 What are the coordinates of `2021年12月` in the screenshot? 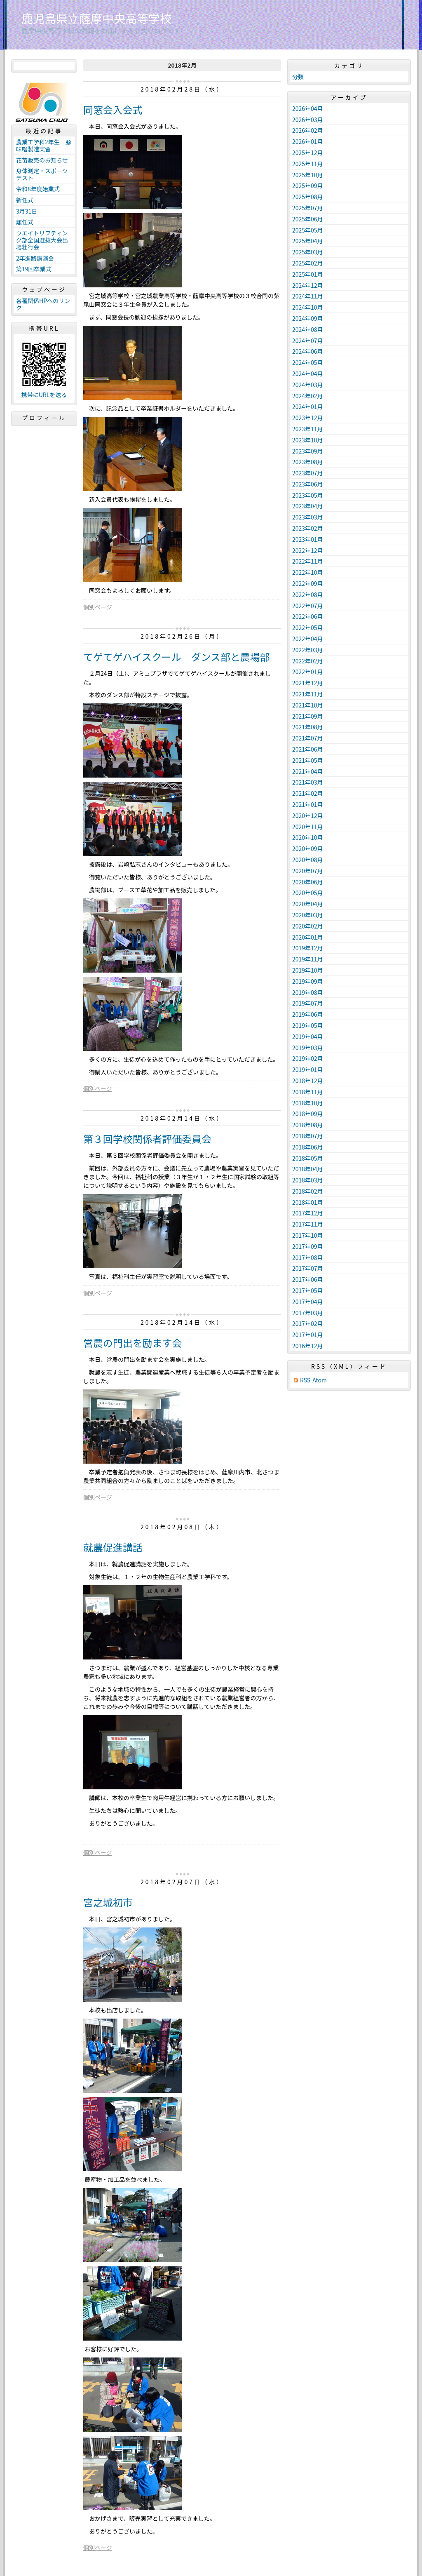 It's located at (307, 683).